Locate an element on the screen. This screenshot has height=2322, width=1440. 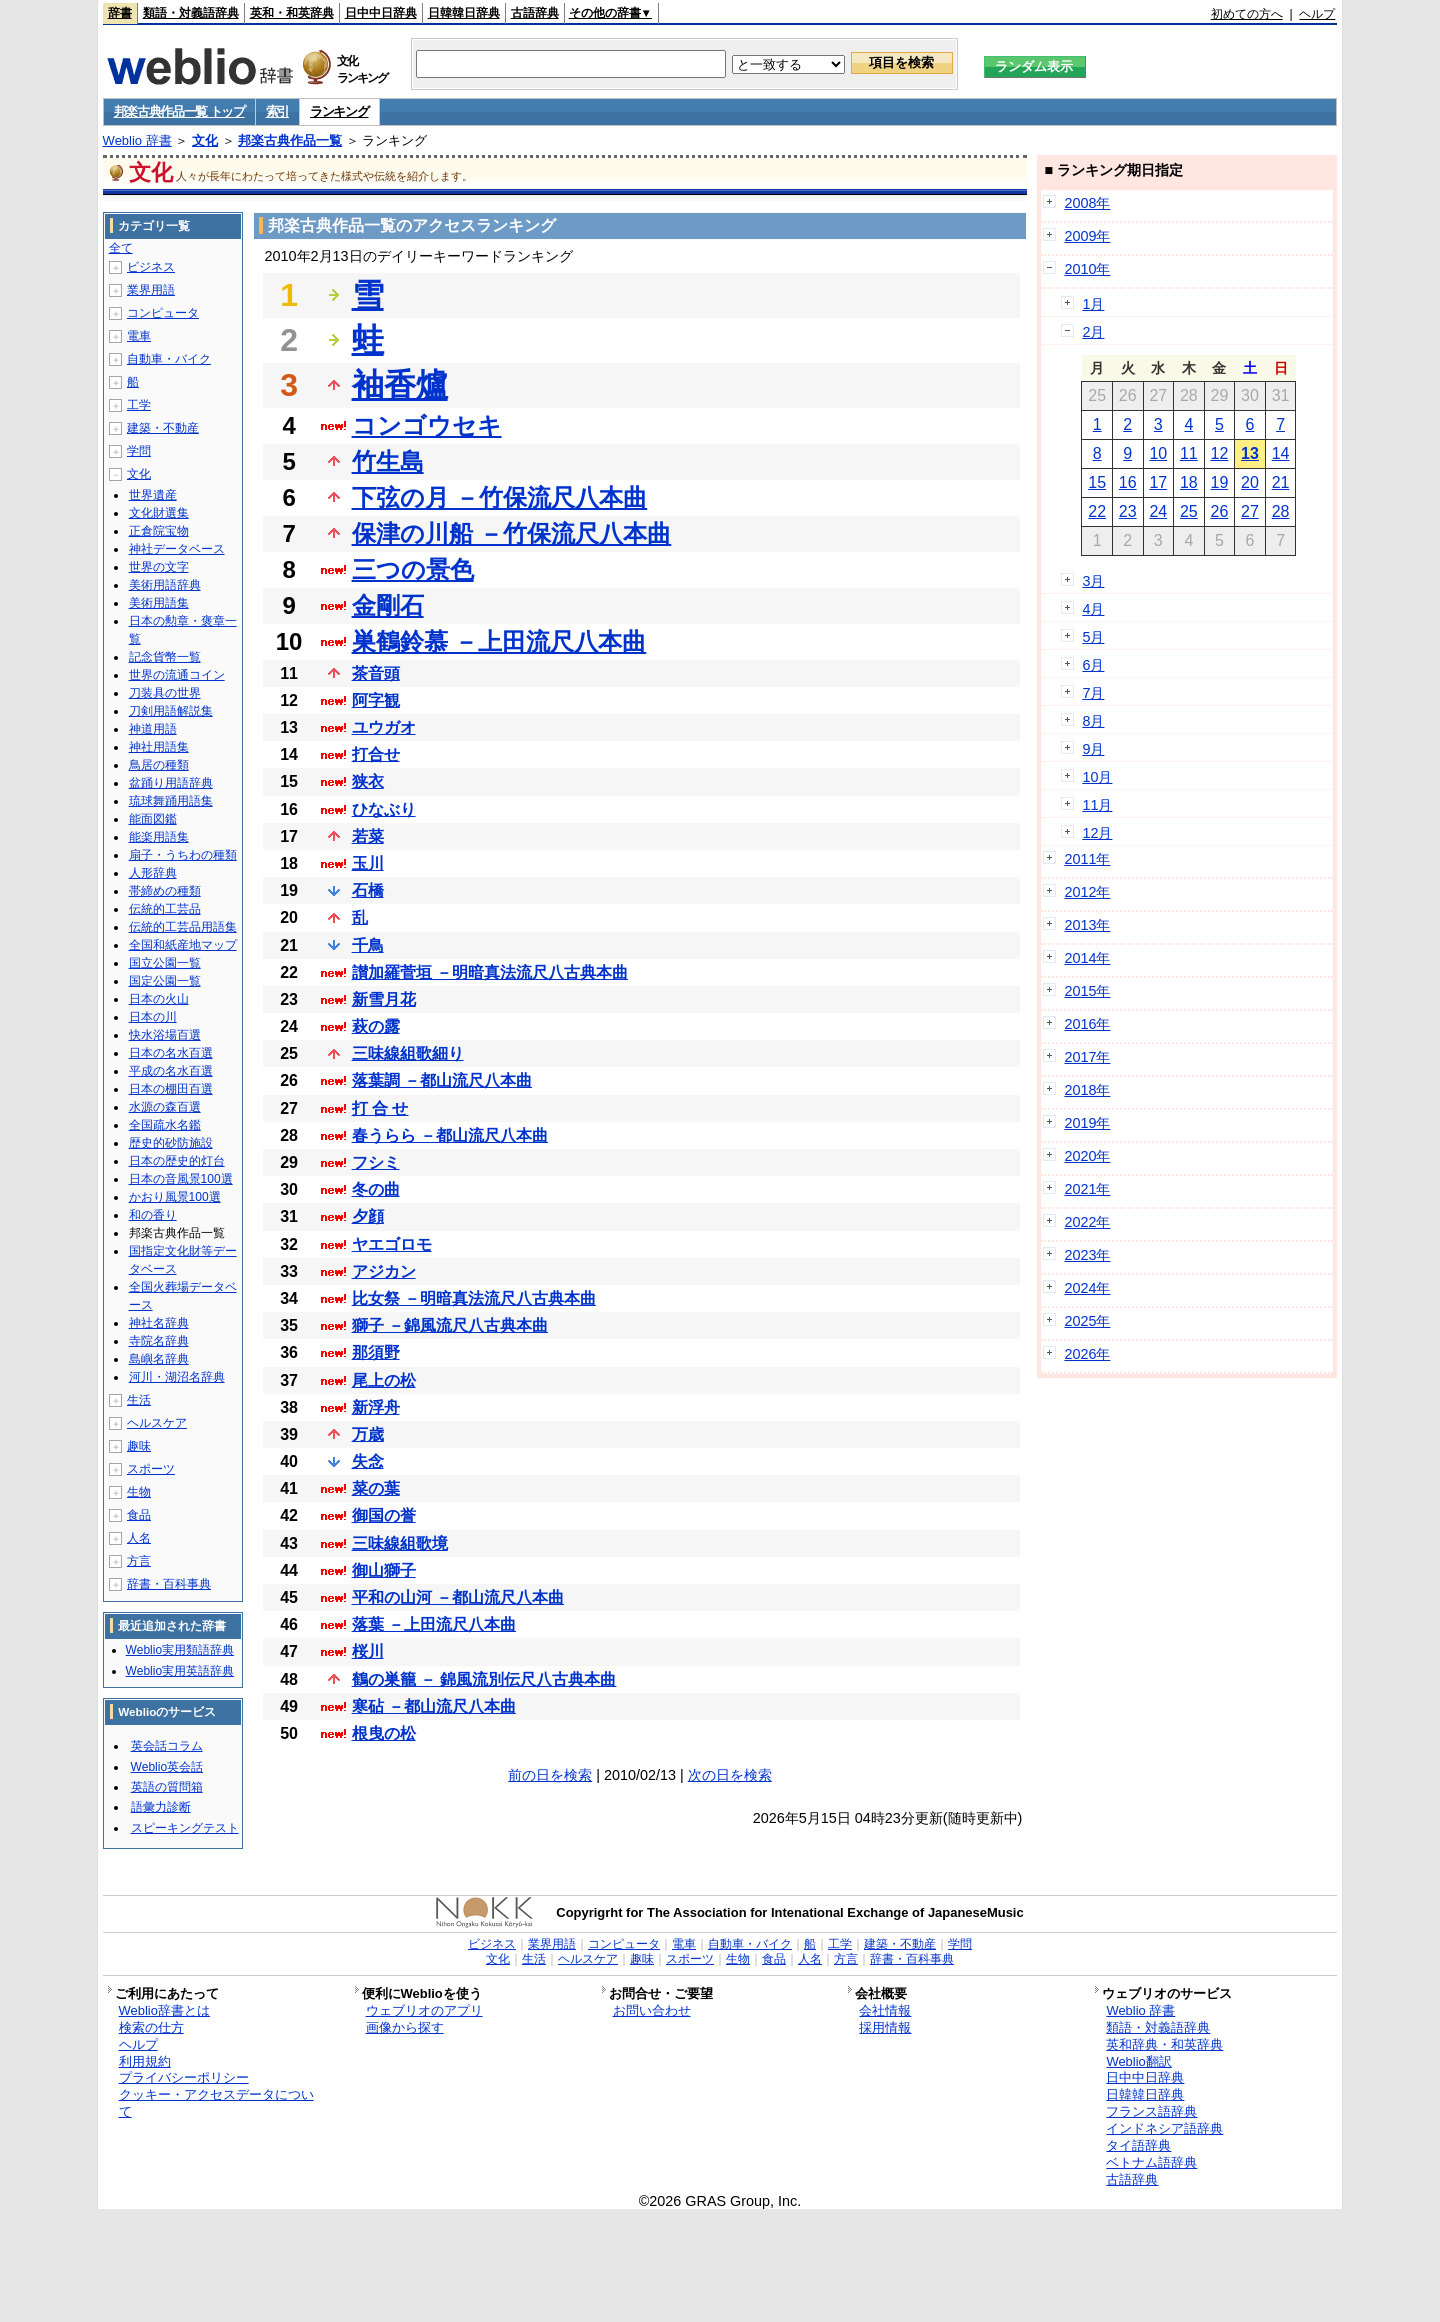
万歳 is located at coordinates (368, 1434).